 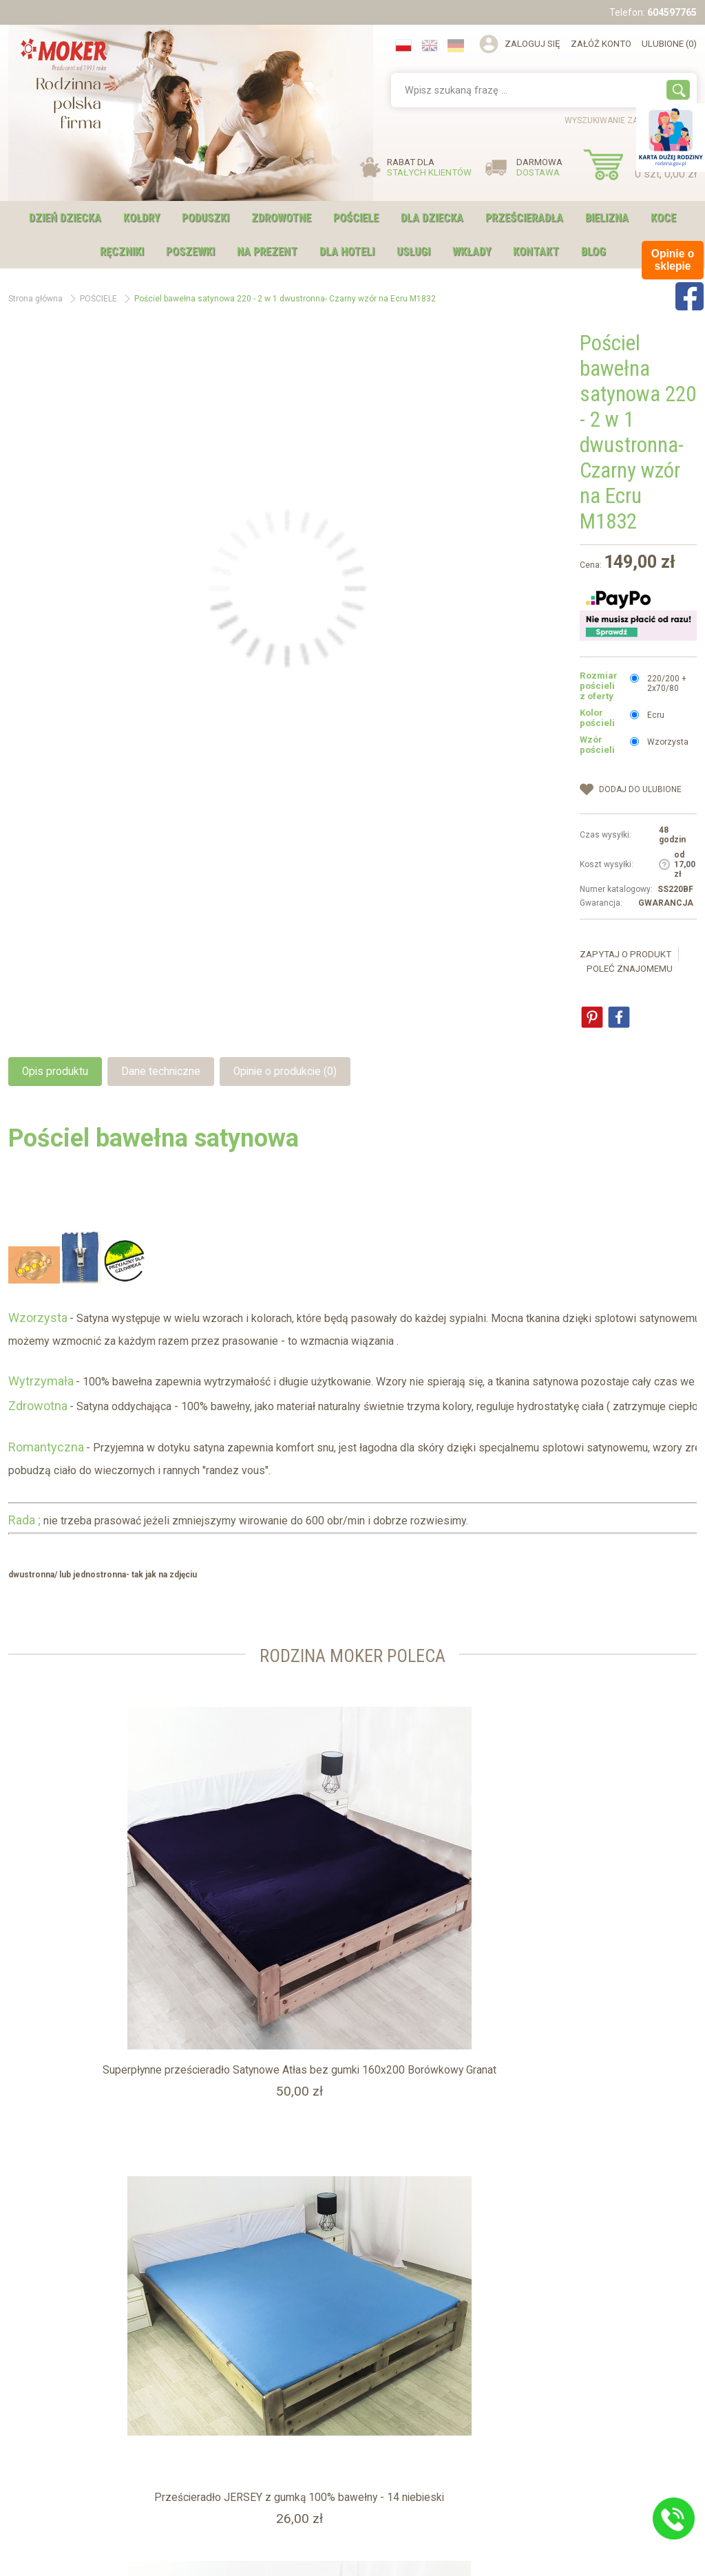 What do you see at coordinates (356, 217) in the screenshot?
I see `POŚCIELE` at bounding box center [356, 217].